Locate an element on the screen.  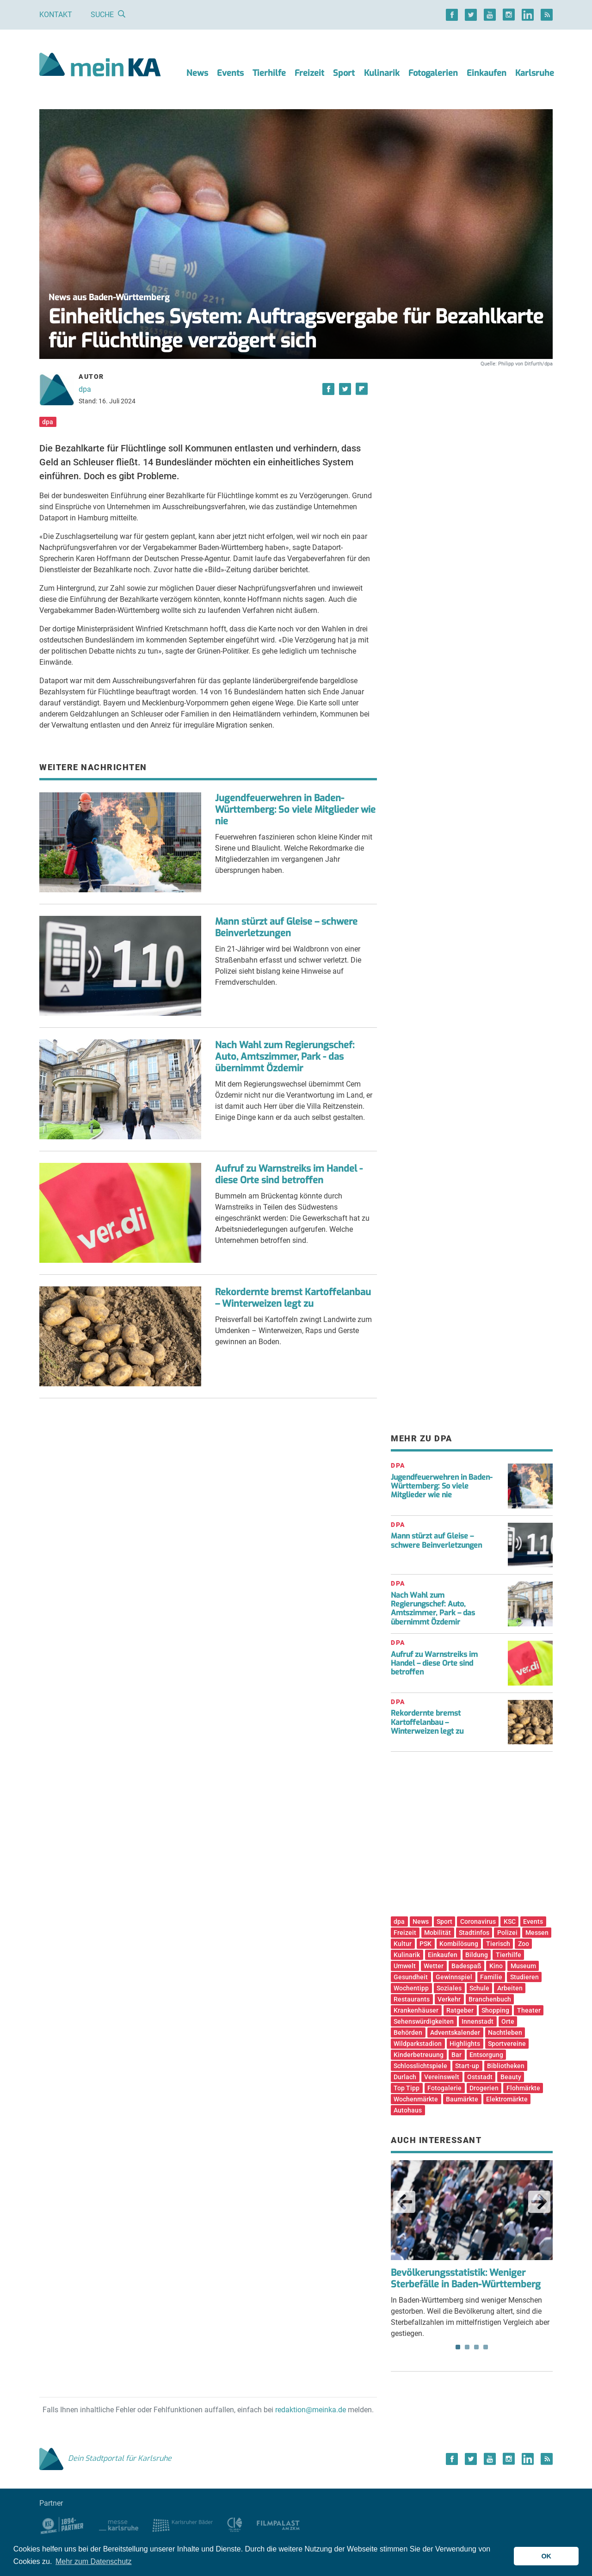
Highlights is located at coordinates (465, 2043).